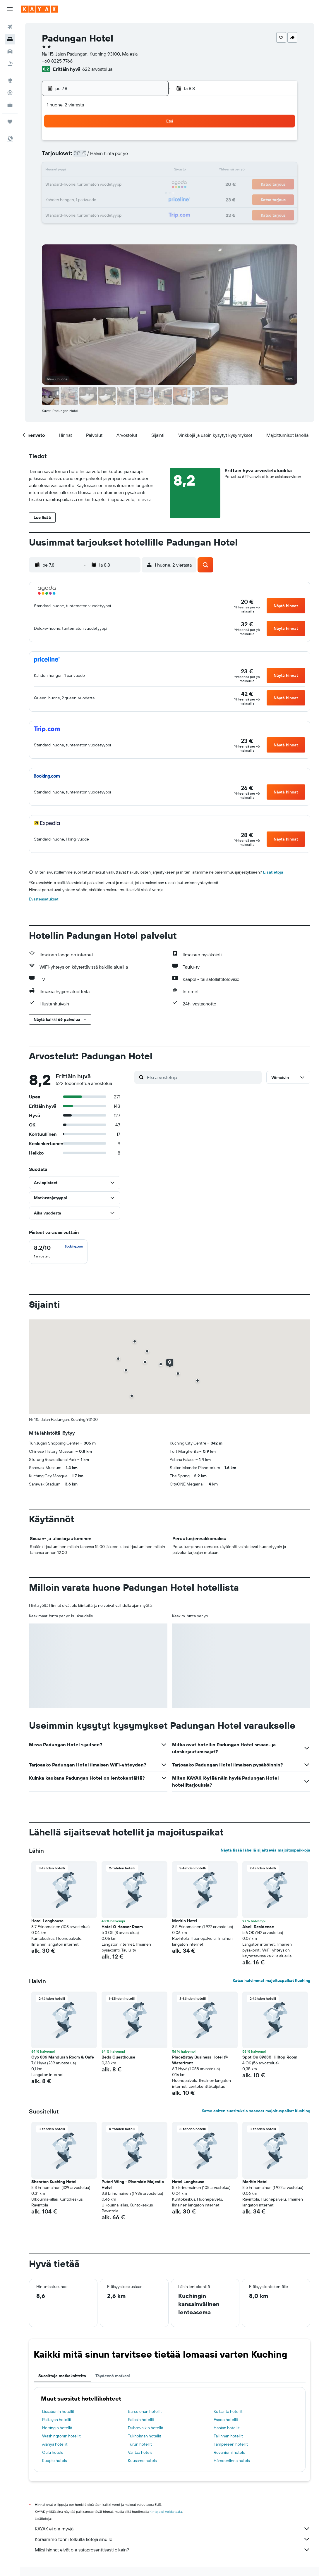 The width and height of the screenshot is (319, 2576). What do you see at coordinates (172, 2549) in the screenshot?
I see `Miksi hinnat eivät ole sataprosenttisesti oikein?` at bounding box center [172, 2549].